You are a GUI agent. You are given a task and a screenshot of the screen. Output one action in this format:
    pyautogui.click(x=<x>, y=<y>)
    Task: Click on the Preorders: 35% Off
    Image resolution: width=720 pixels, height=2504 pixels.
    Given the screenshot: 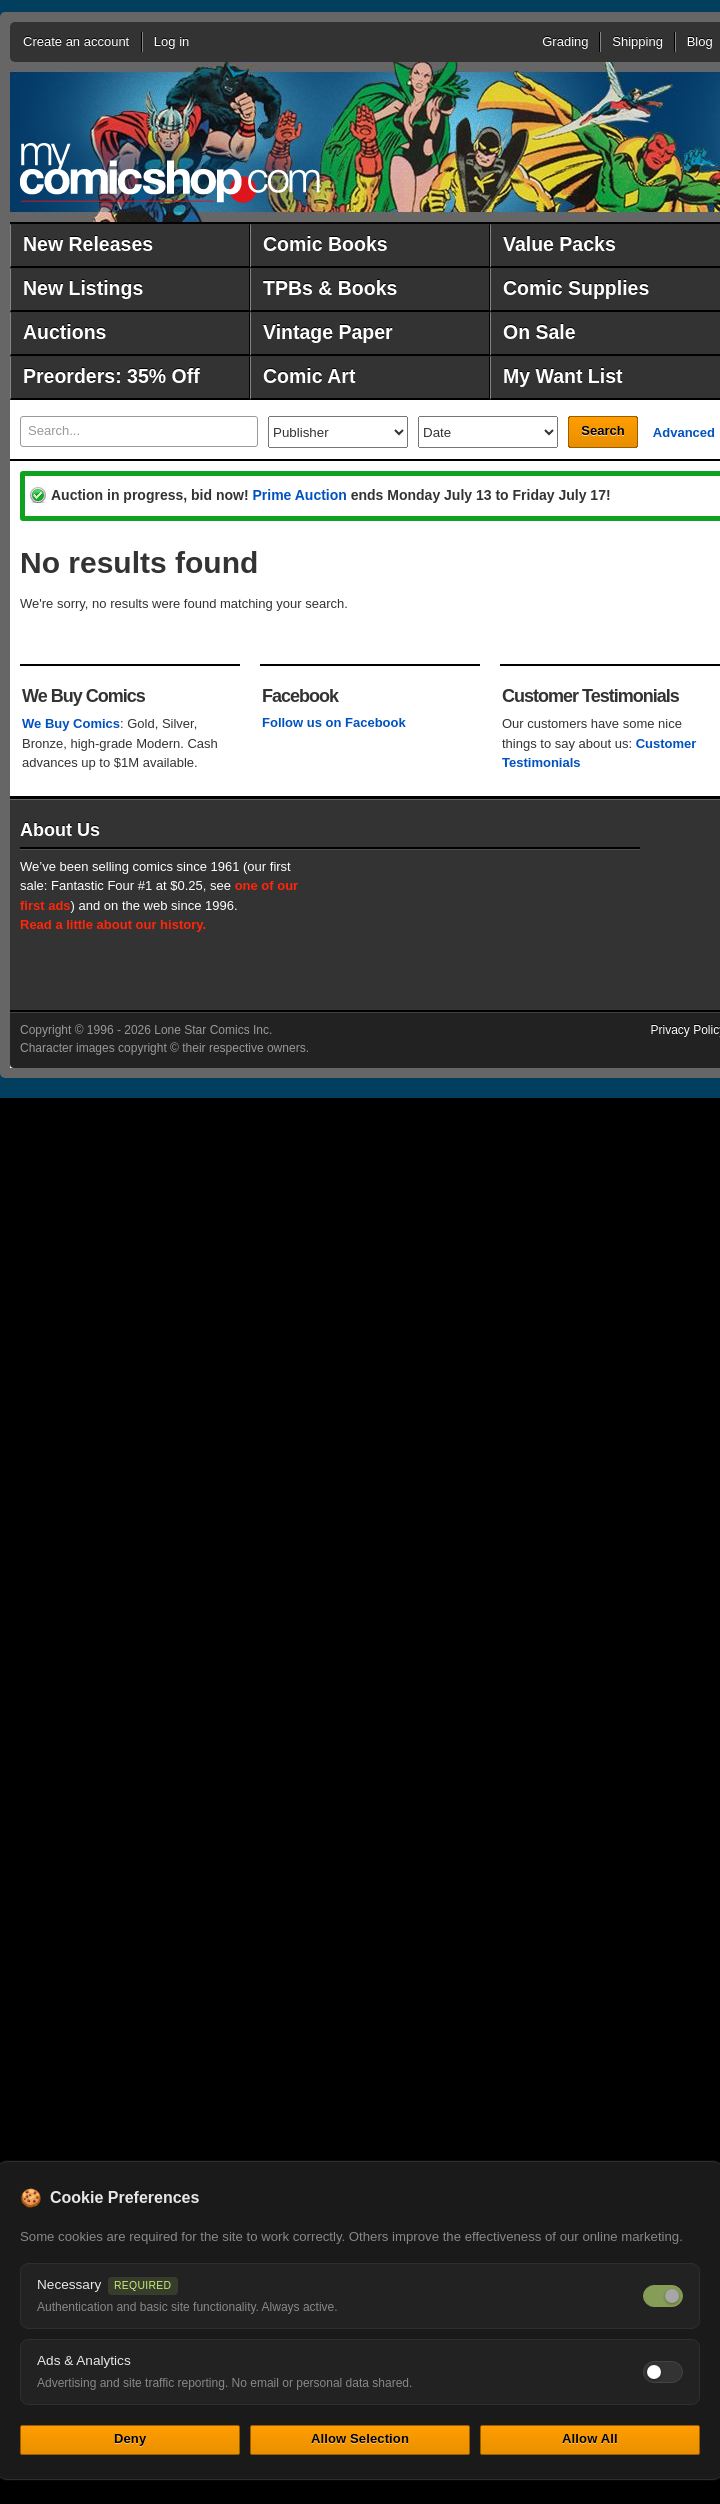 What is the action you would take?
    pyautogui.click(x=111, y=376)
    